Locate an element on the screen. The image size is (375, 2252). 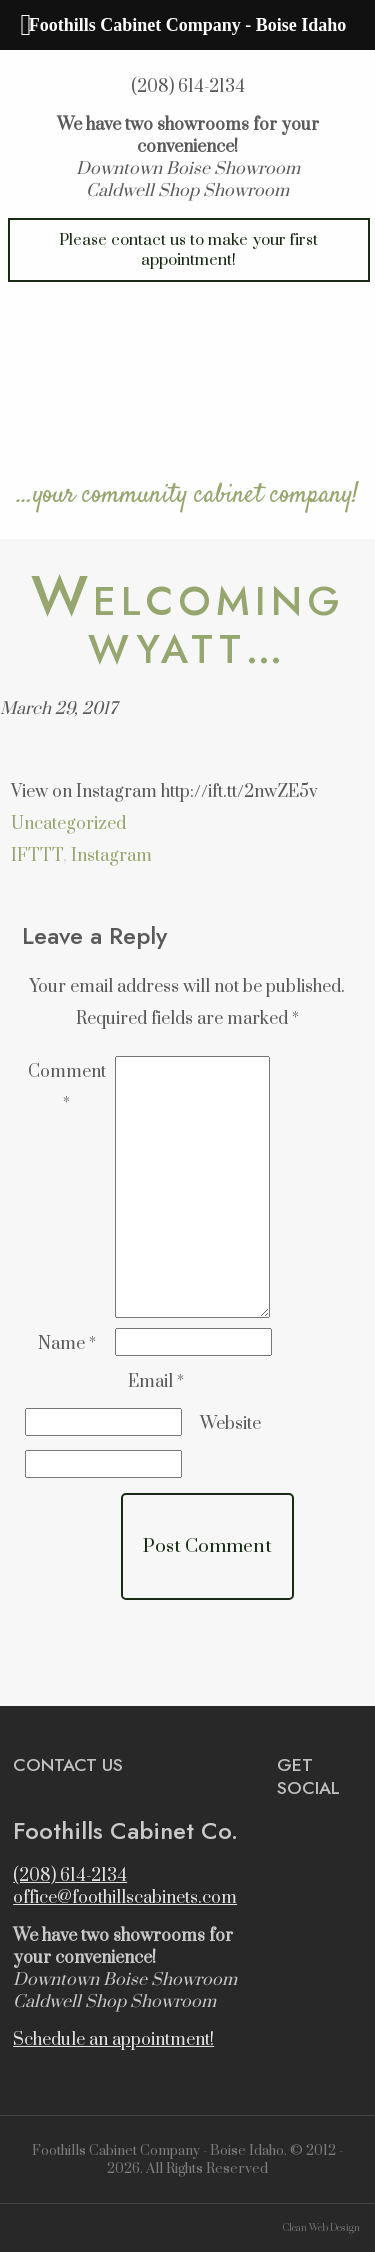
(208) 614-2134 is located at coordinates (188, 87).